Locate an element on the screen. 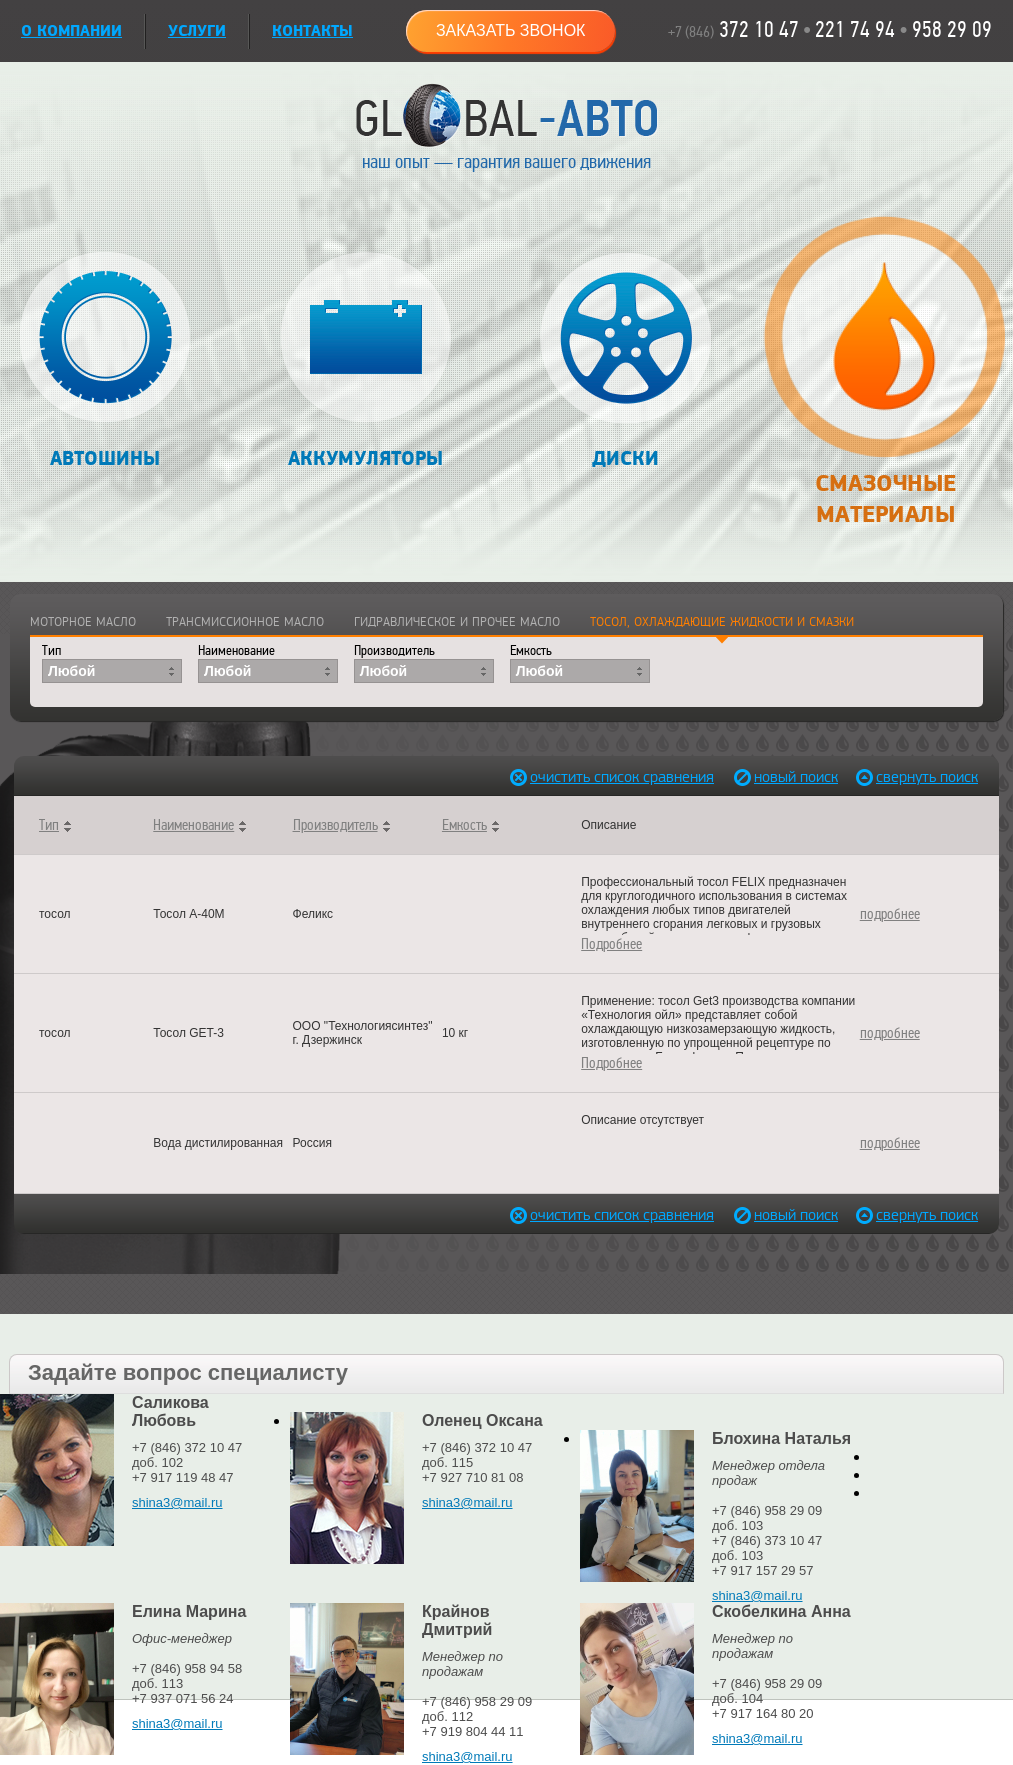  Гидравлическое и прочее масло is located at coordinates (457, 622).